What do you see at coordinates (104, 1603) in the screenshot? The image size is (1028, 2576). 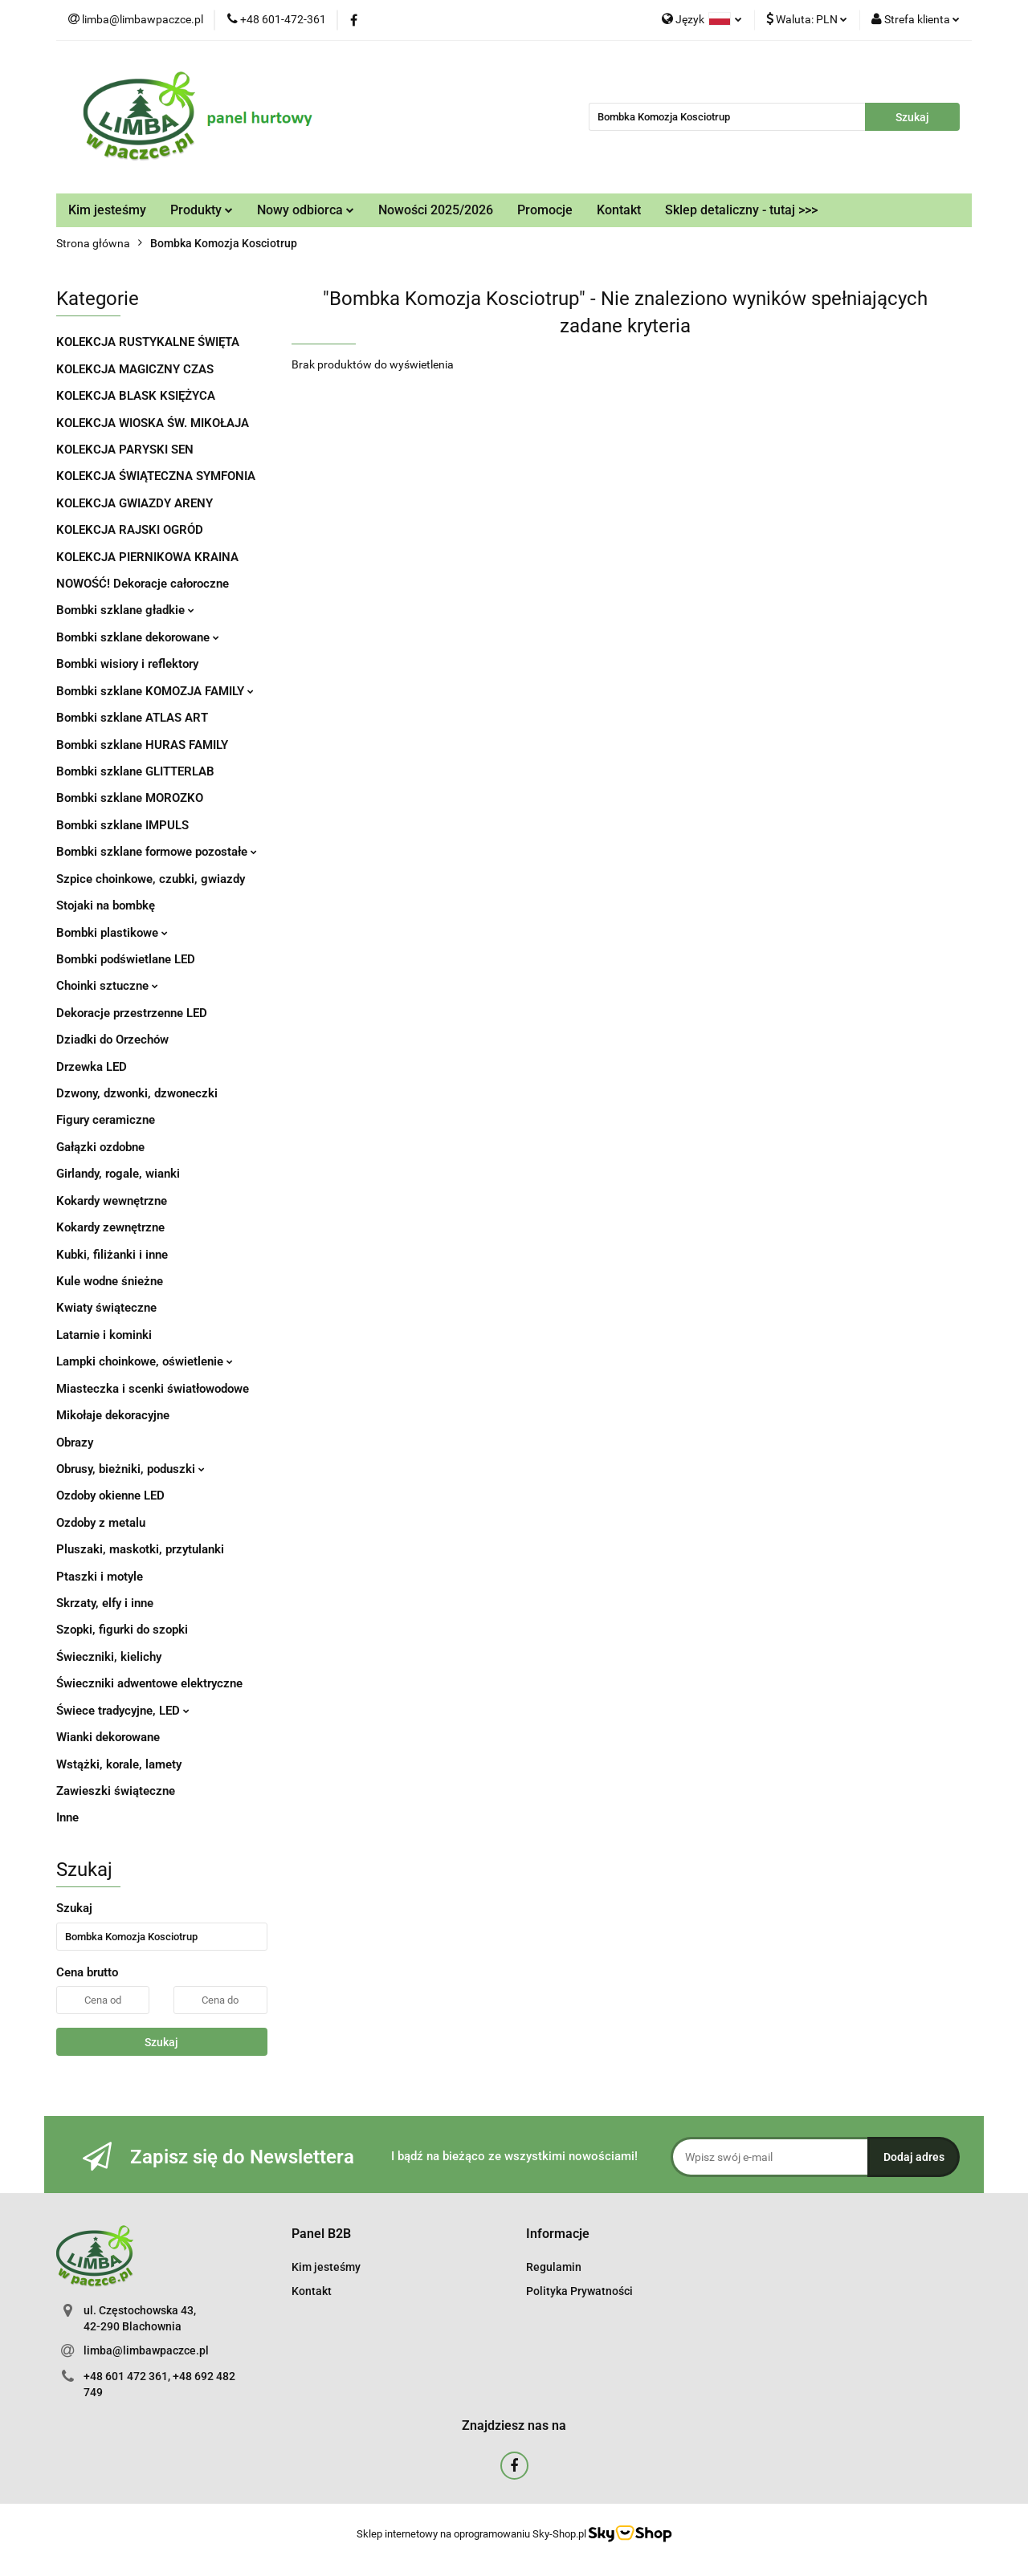 I see `Skrzaty, elfy i inne` at bounding box center [104, 1603].